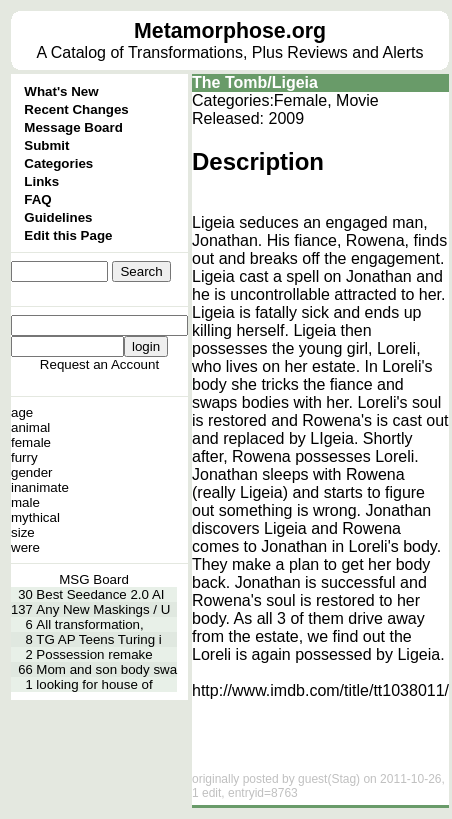 The height and width of the screenshot is (819, 452). What do you see at coordinates (61, 91) in the screenshot?
I see `What's New` at bounding box center [61, 91].